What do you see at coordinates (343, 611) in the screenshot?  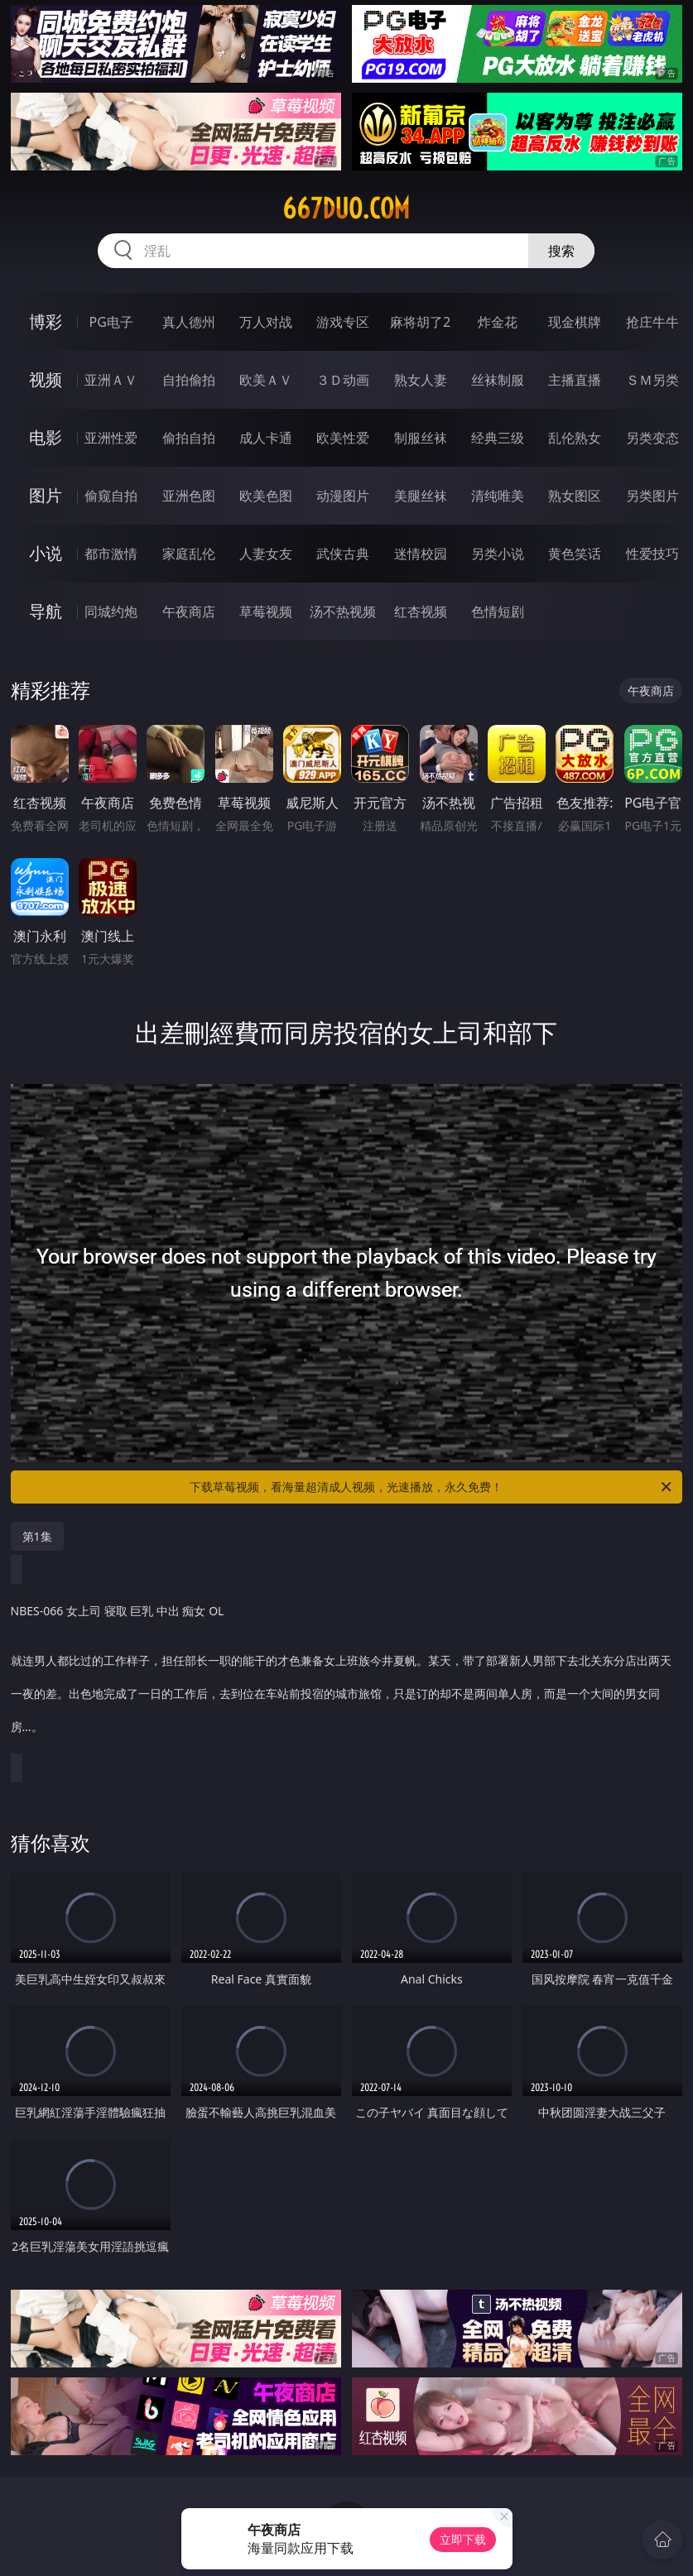 I see `汤不热视频` at bounding box center [343, 611].